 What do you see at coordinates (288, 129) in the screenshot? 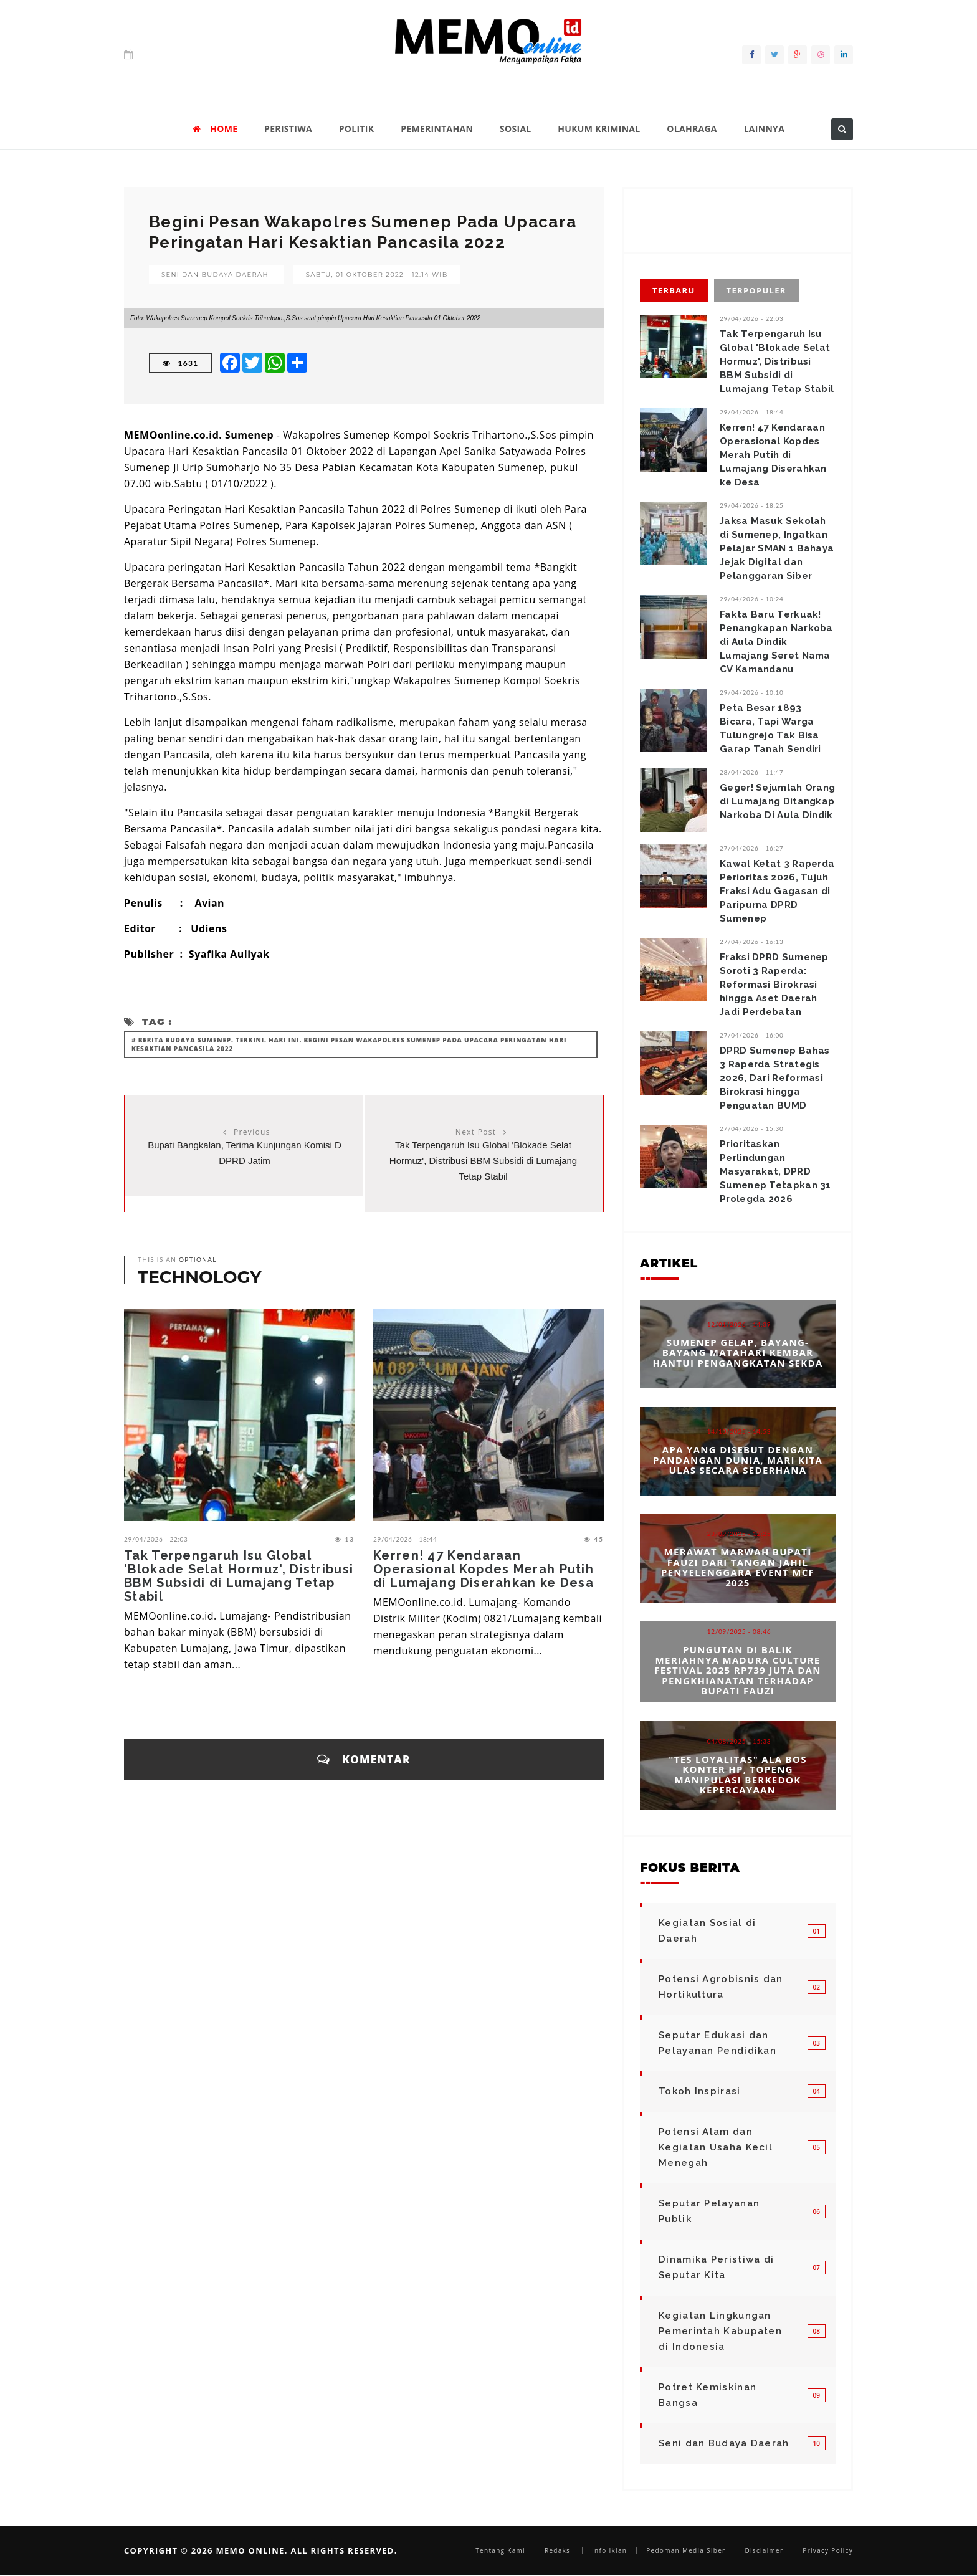
I see `PERISTIWA` at bounding box center [288, 129].